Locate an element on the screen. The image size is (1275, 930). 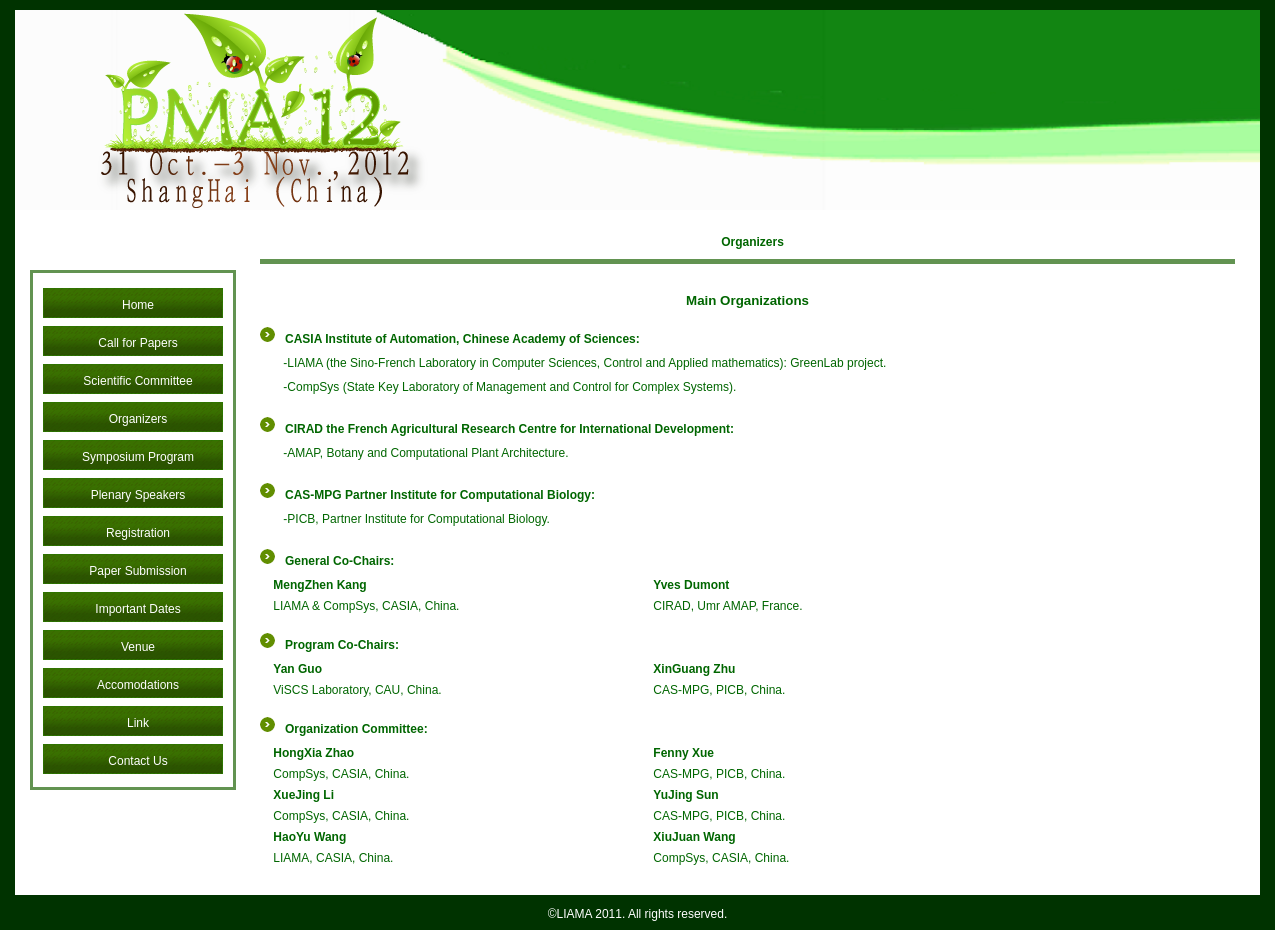
Symposium Program is located at coordinates (138, 457).